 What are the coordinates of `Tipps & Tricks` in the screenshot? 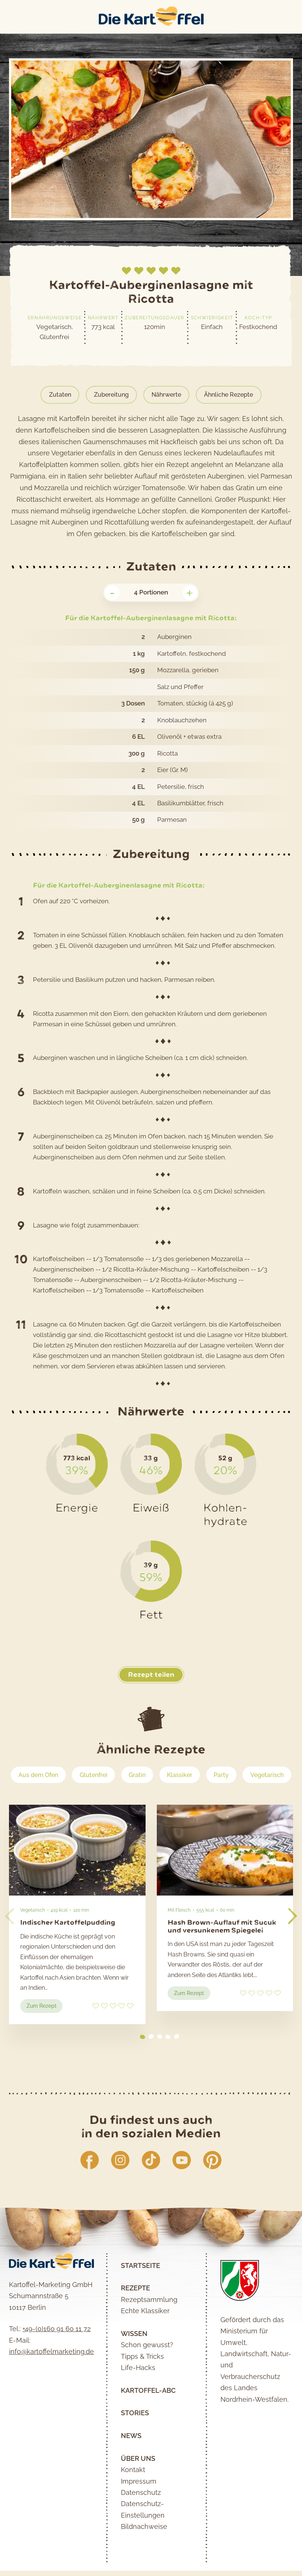 It's located at (142, 2382).